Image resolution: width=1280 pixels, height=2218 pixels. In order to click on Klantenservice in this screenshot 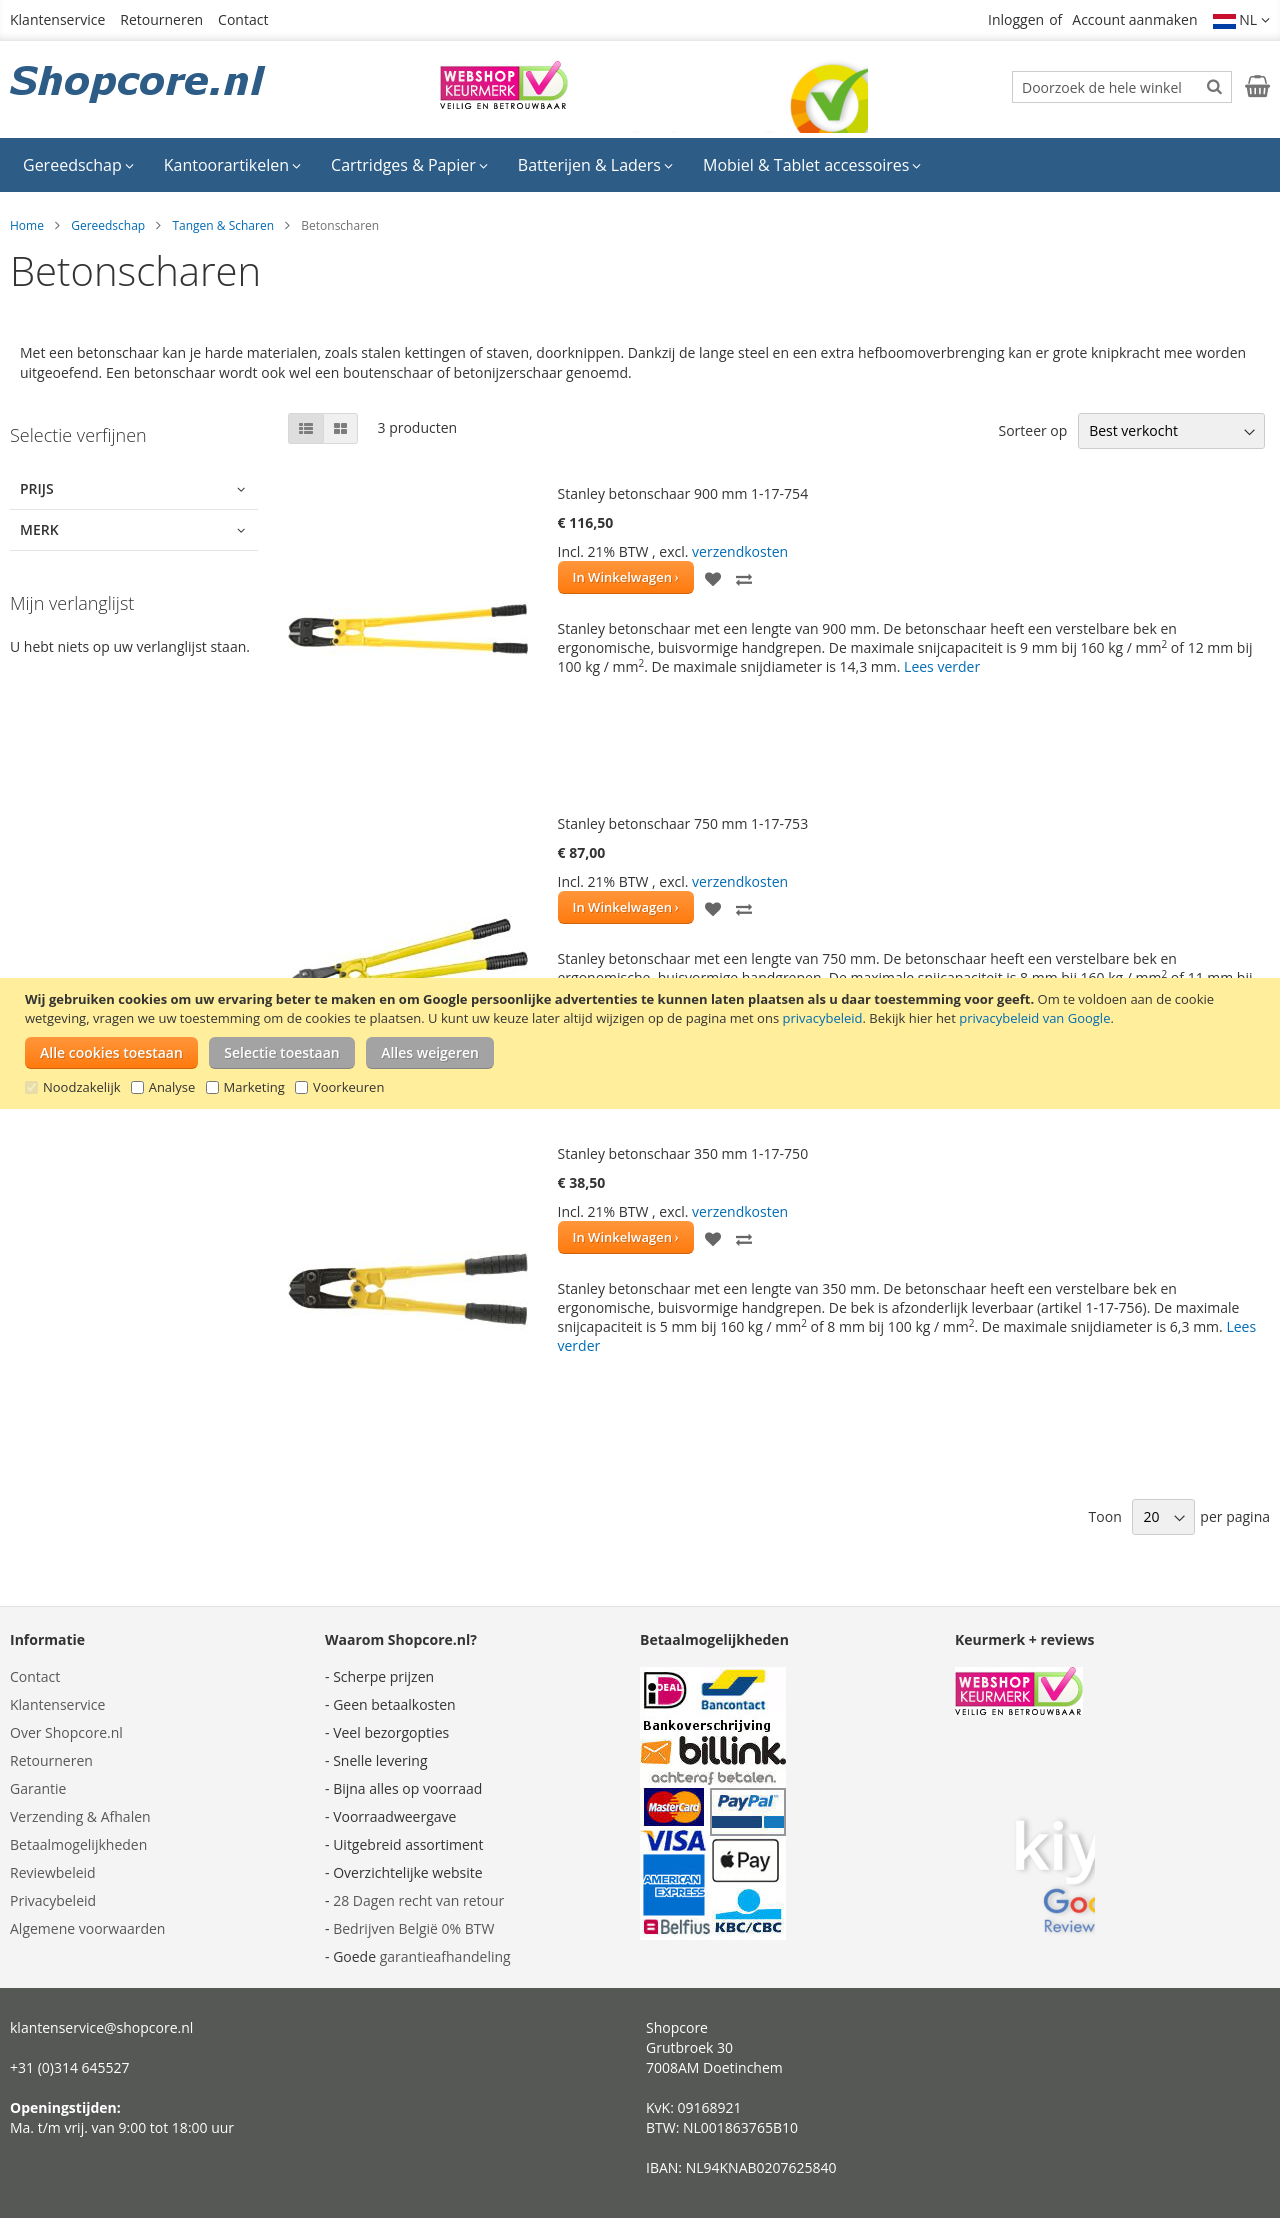, I will do `click(57, 19)`.